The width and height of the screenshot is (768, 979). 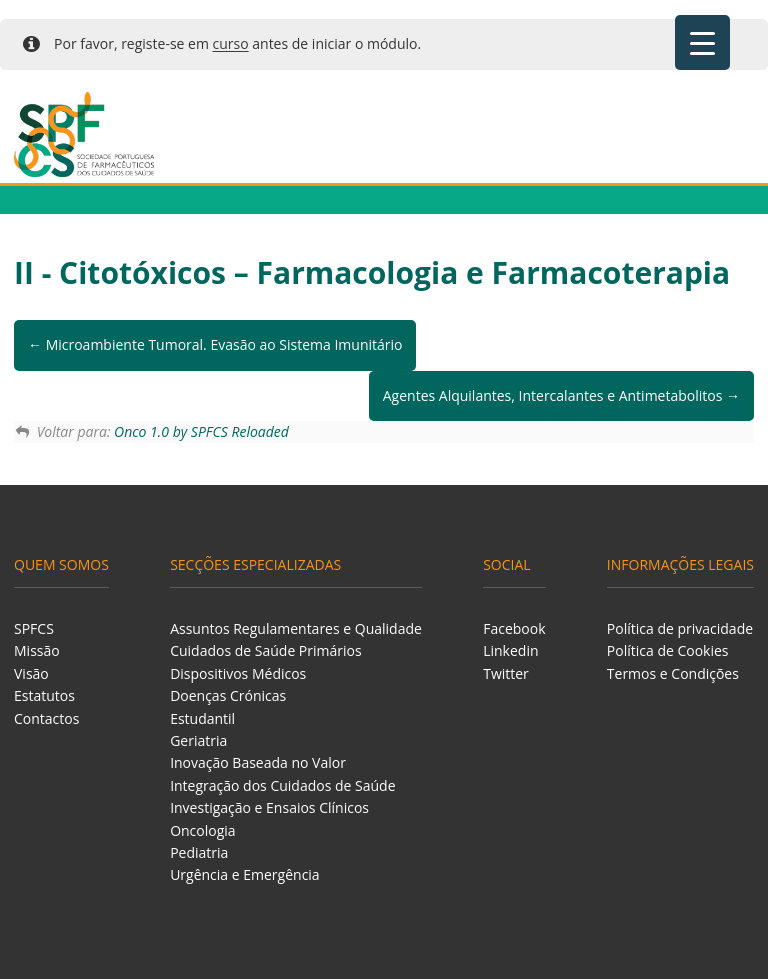 I want to click on Pediatria, so click(x=199, y=852).